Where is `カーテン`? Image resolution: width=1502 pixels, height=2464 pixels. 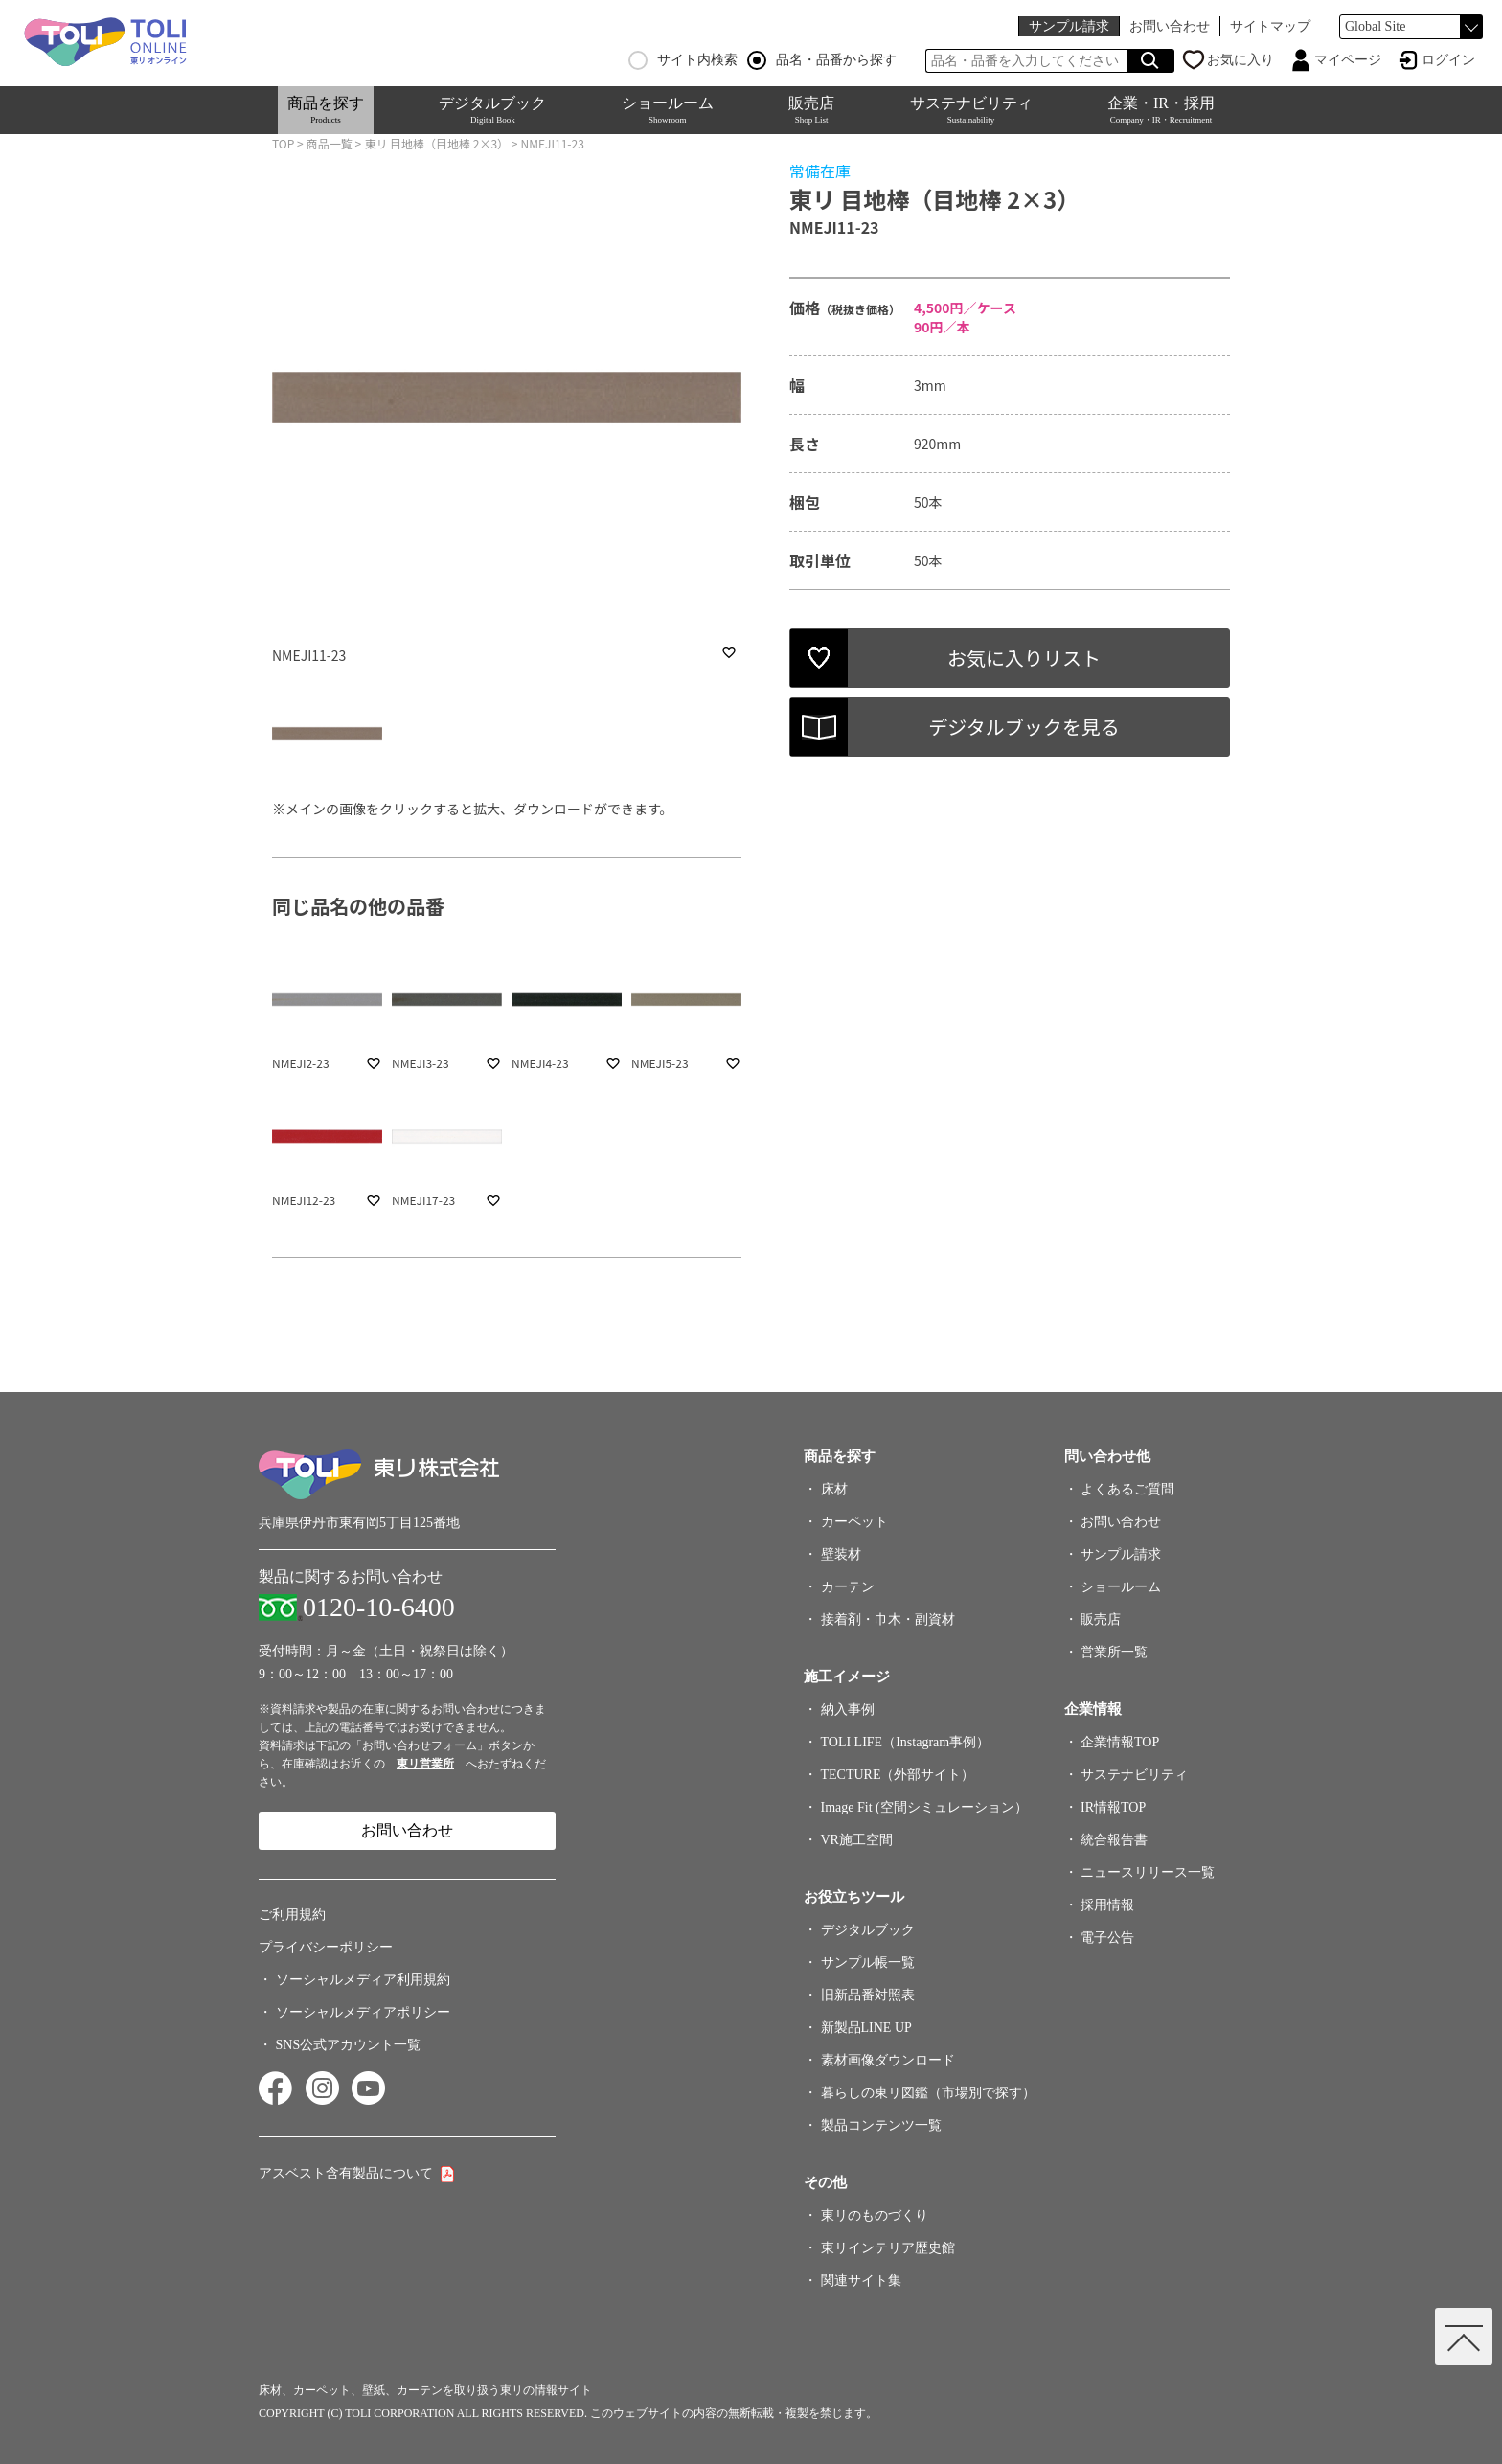 カーテン is located at coordinates (848, 1587).